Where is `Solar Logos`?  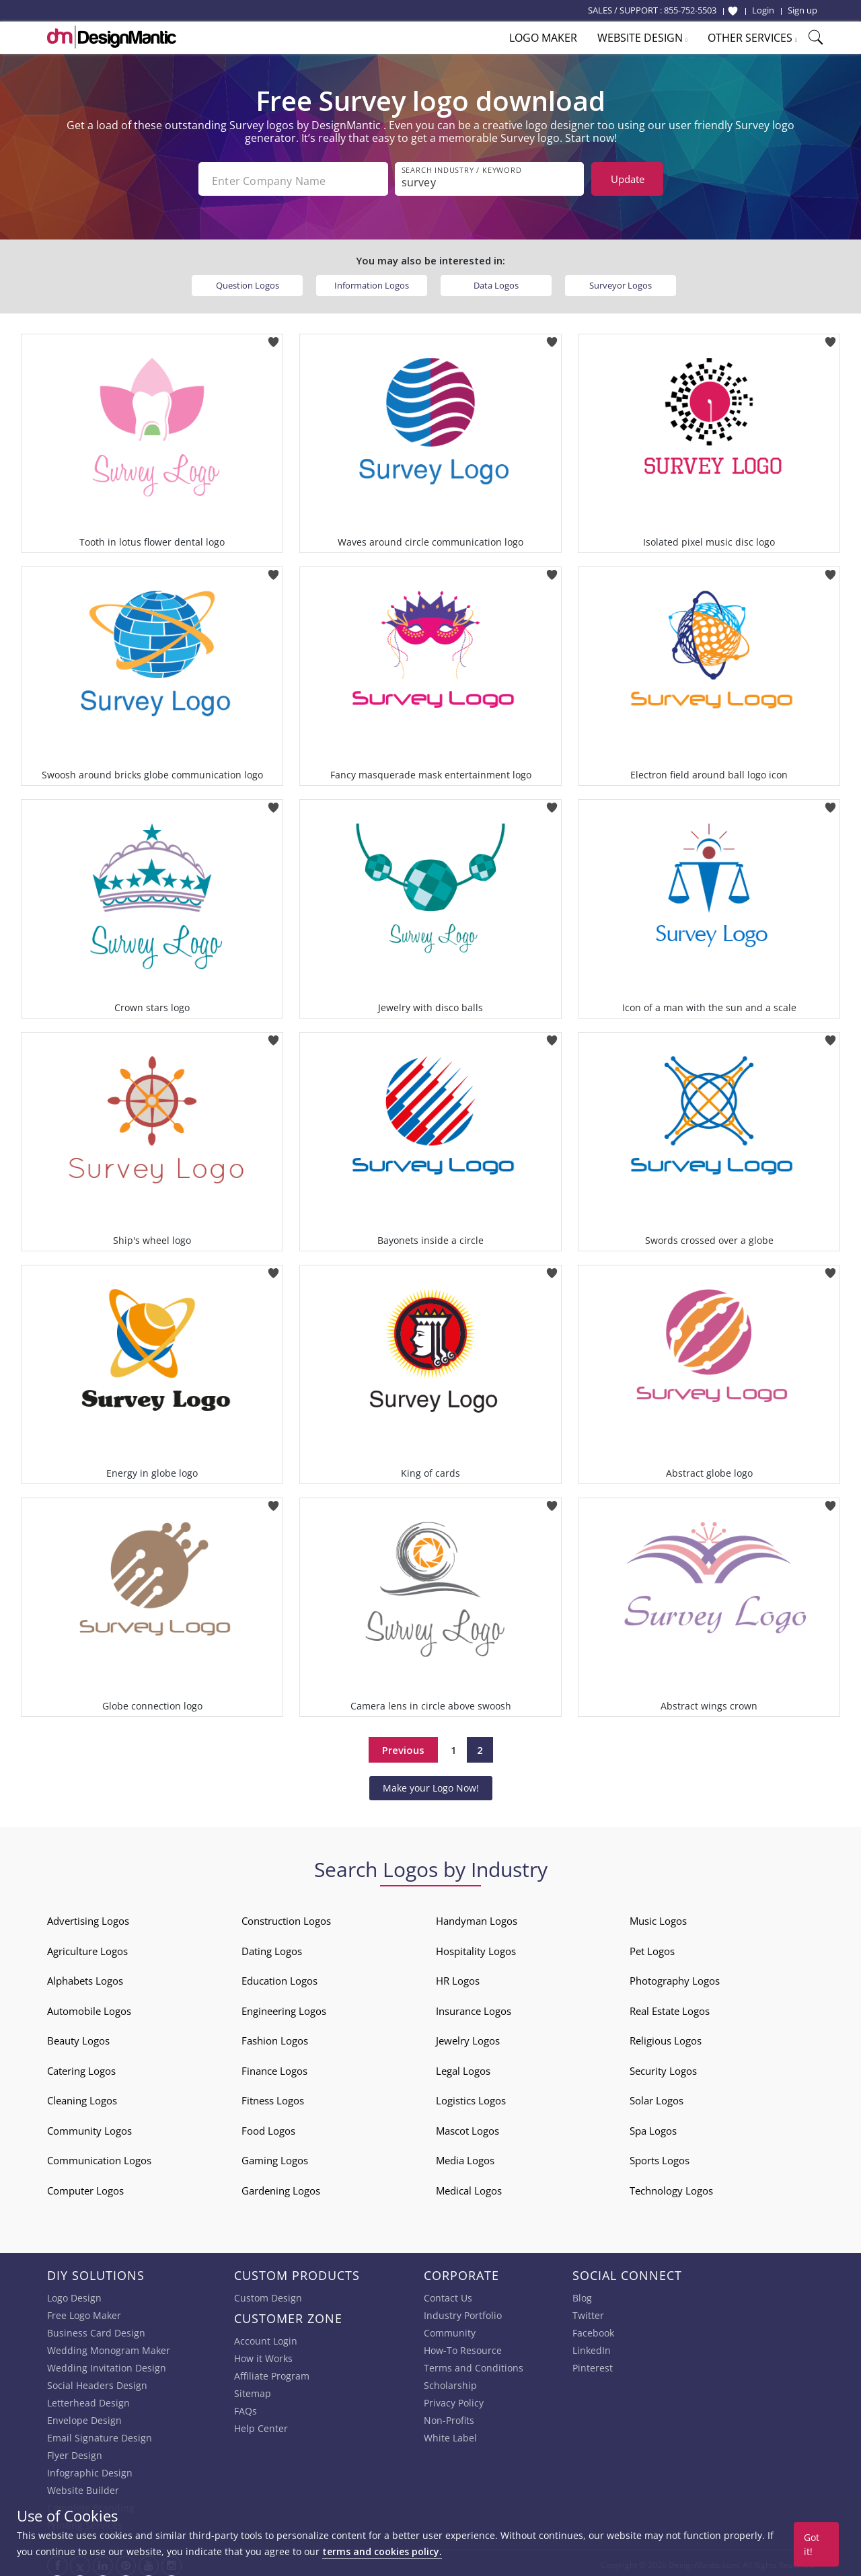 Solar Logos is located at coordinates (656, 2097).